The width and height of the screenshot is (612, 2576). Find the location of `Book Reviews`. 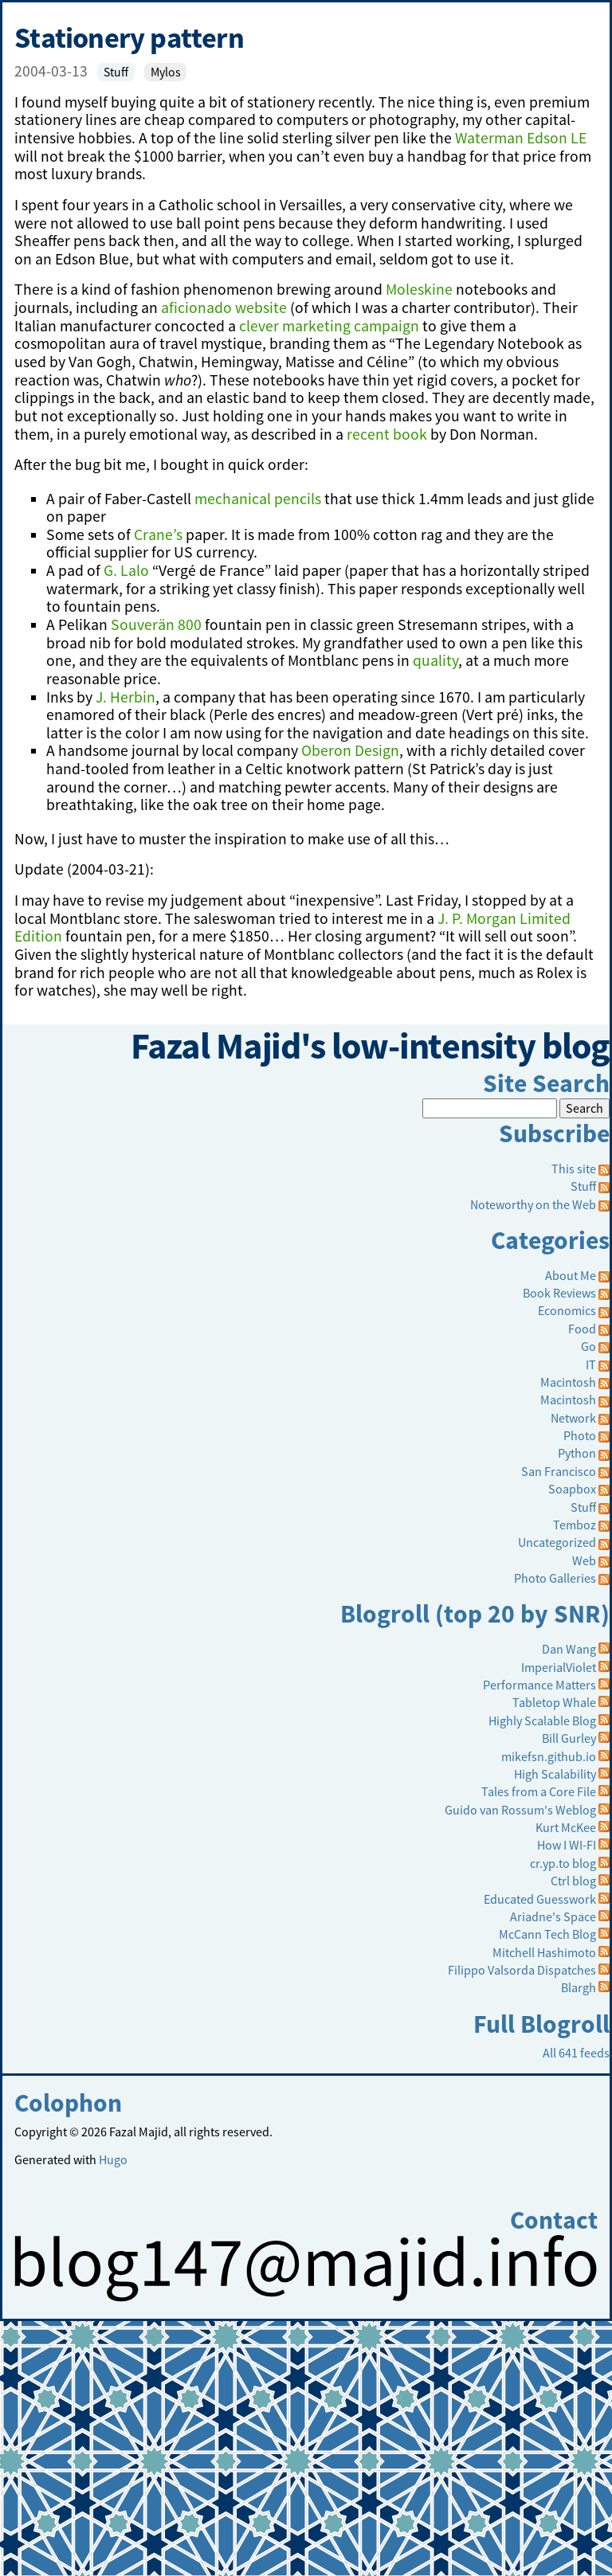

Book Reviews is located at coordinates (559, 1293).